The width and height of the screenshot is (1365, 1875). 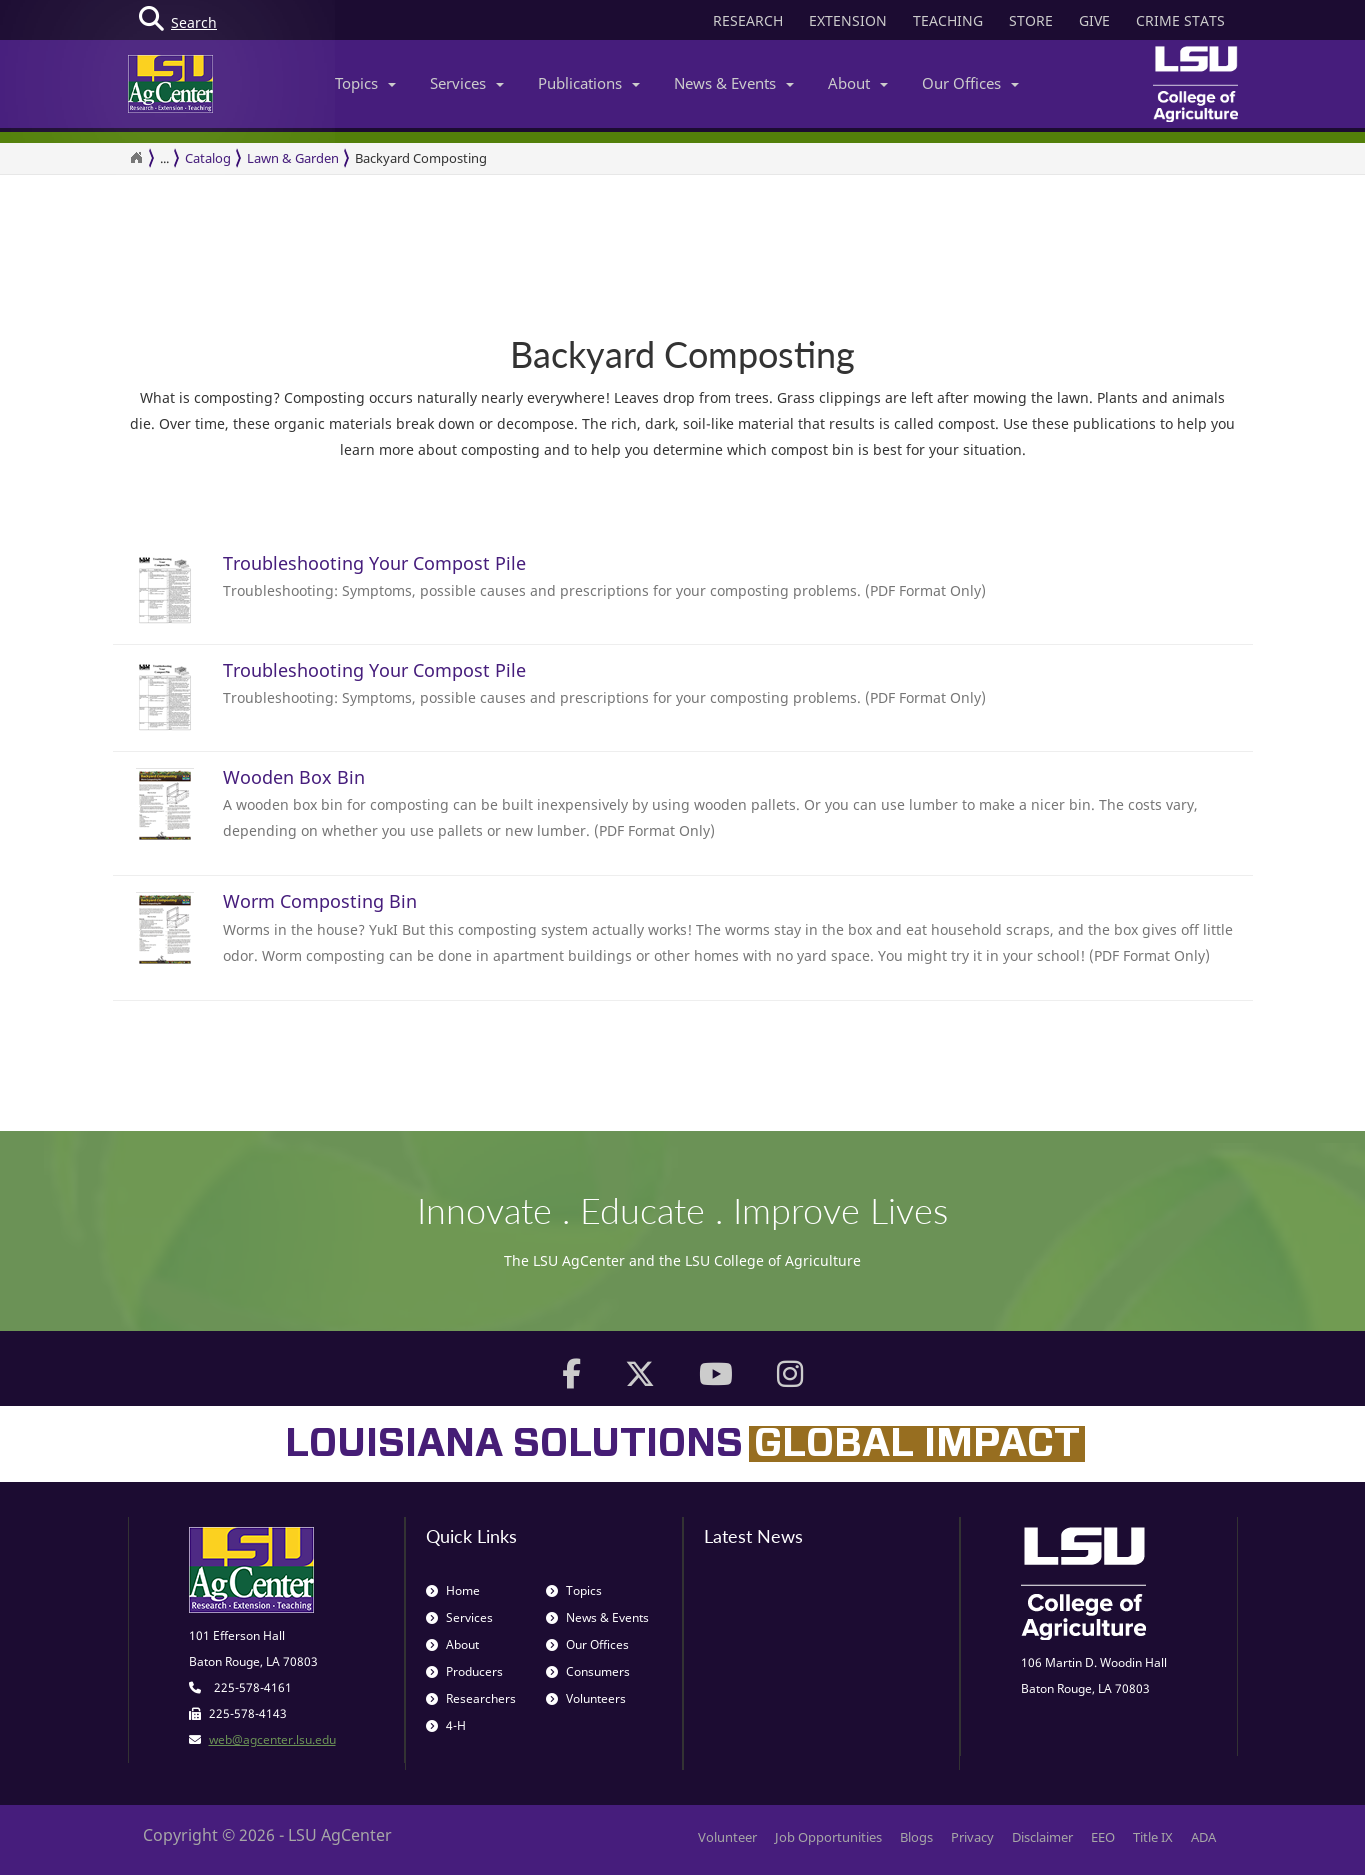 What do you see at coordinates (136, 158) in the screenshot?
I see `[Return to the Homepage]` at bounding box center [136, 158].